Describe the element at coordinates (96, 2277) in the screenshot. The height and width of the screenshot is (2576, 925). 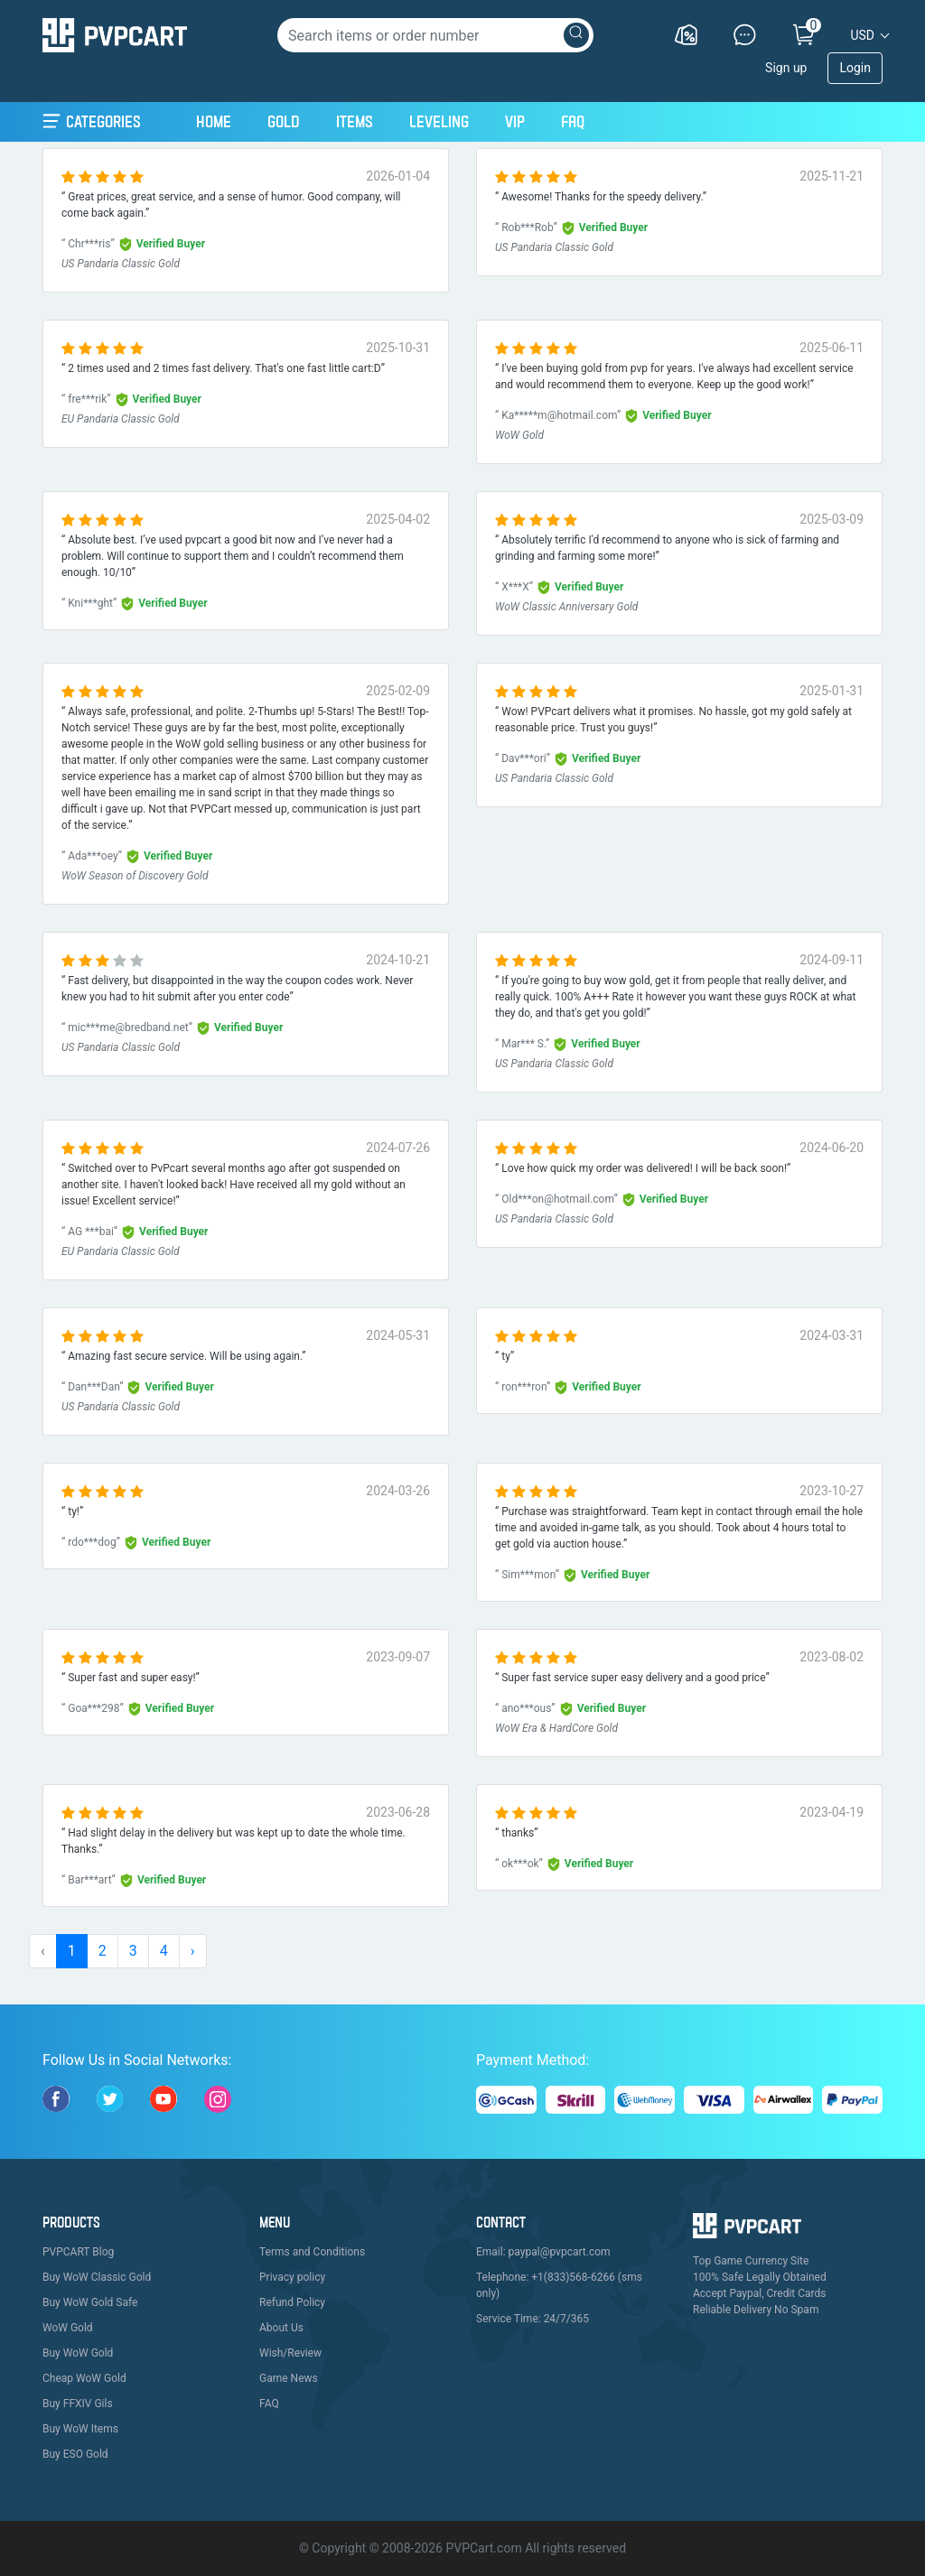
I see `Buy WoW Classic Gold` at that location.